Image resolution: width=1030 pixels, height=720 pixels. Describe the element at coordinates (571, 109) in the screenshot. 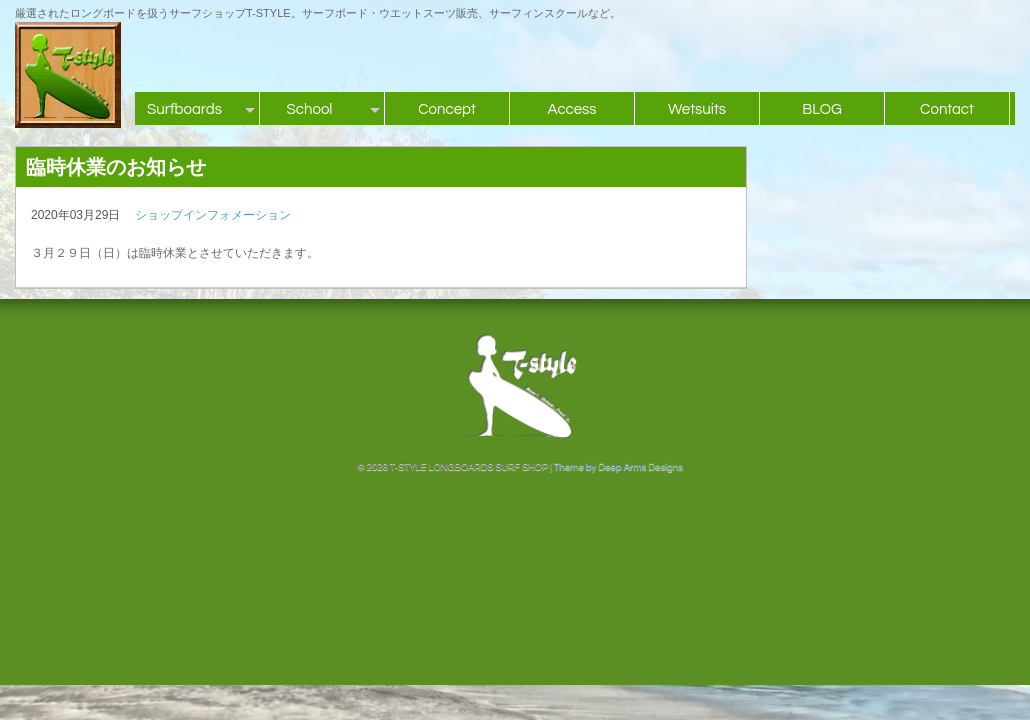

I see `Access` at that location.